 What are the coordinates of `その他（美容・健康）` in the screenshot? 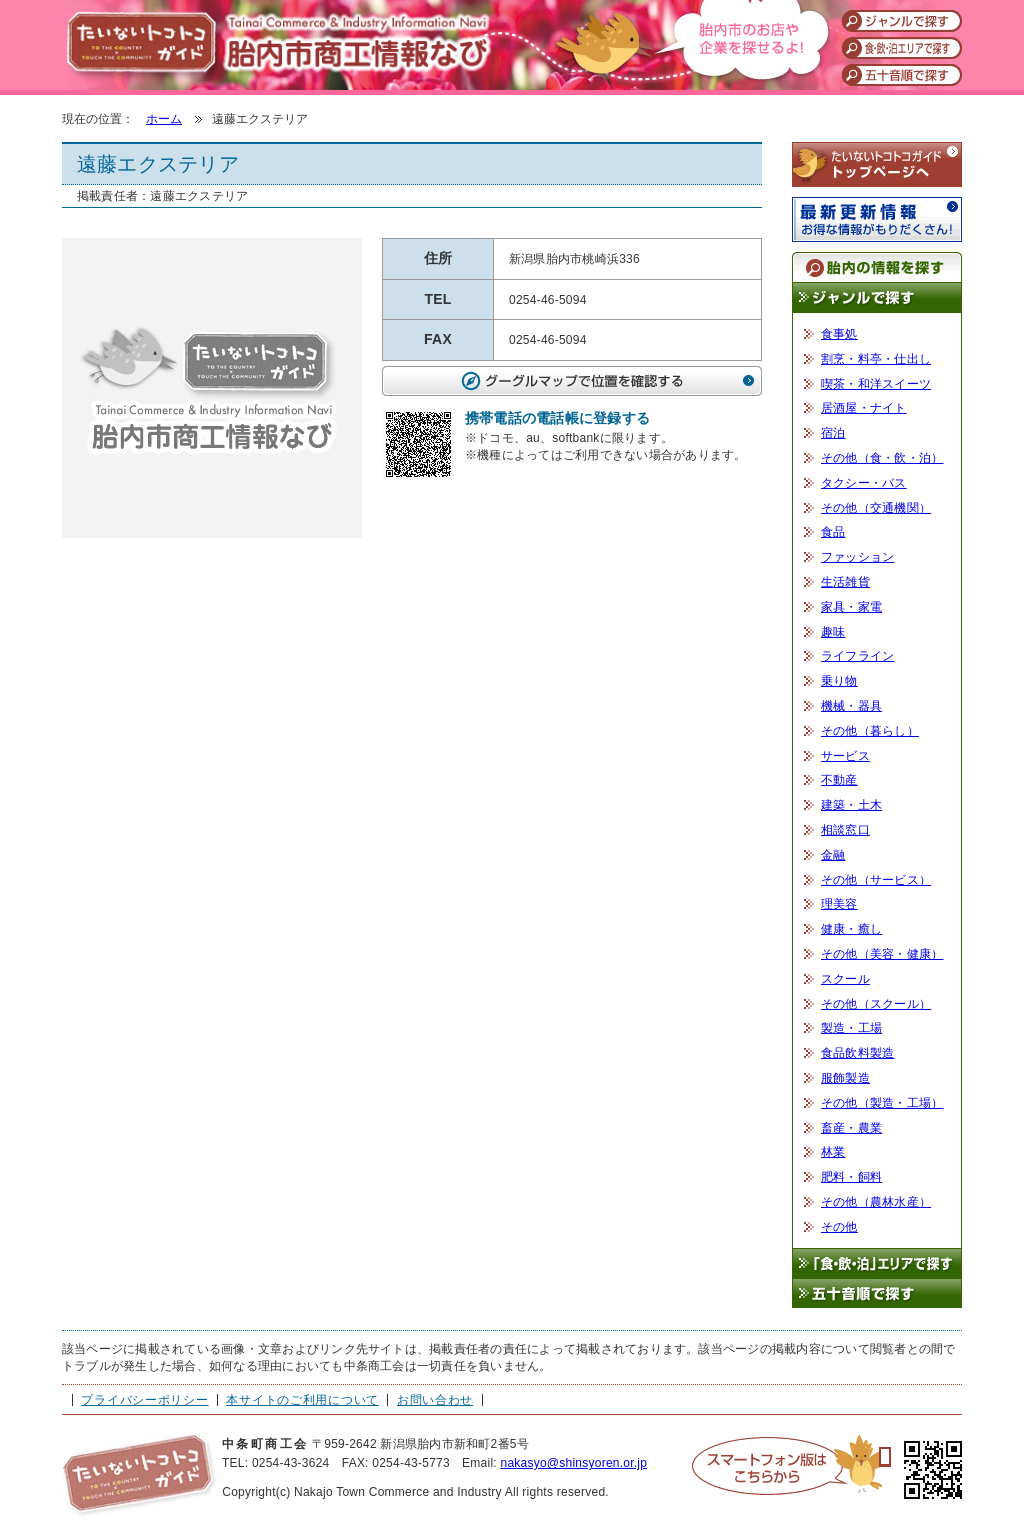 It's located at (882, 954).